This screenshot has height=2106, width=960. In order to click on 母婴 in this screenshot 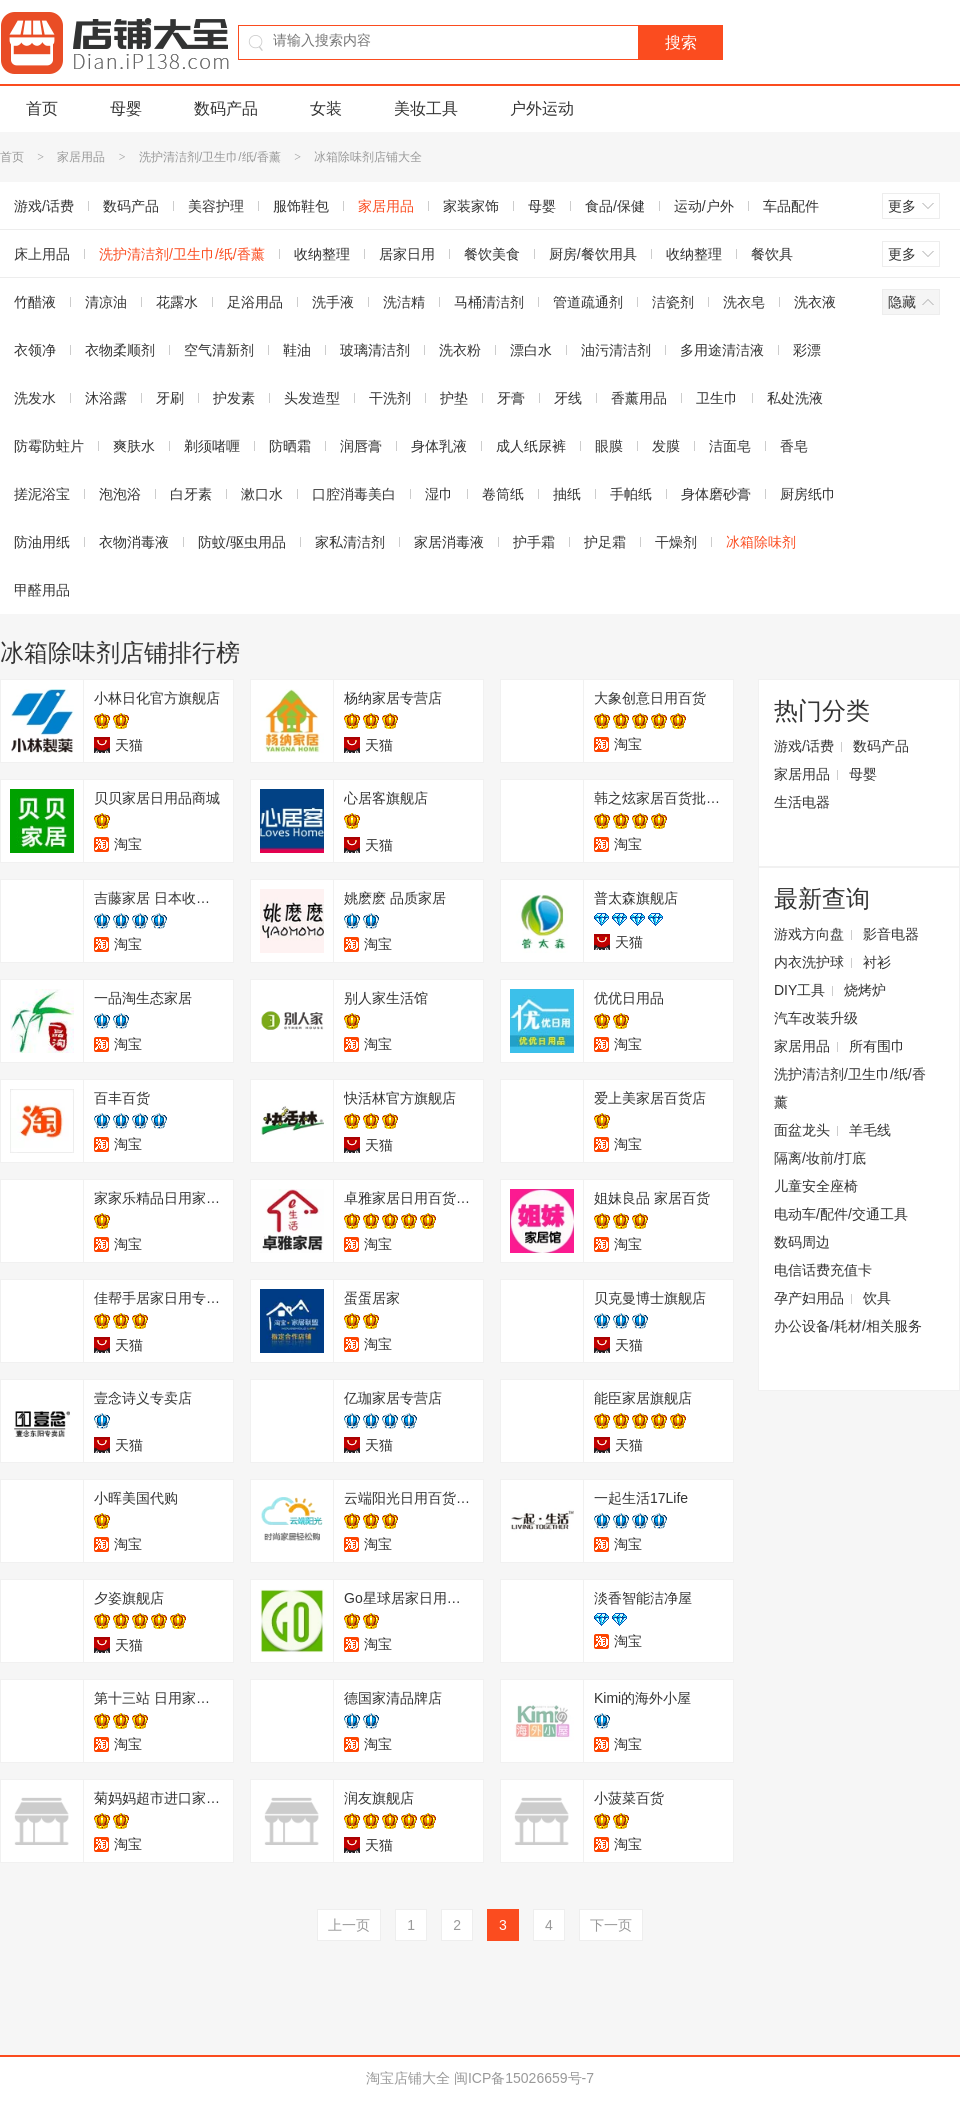, I will do `click(126, 108)`.